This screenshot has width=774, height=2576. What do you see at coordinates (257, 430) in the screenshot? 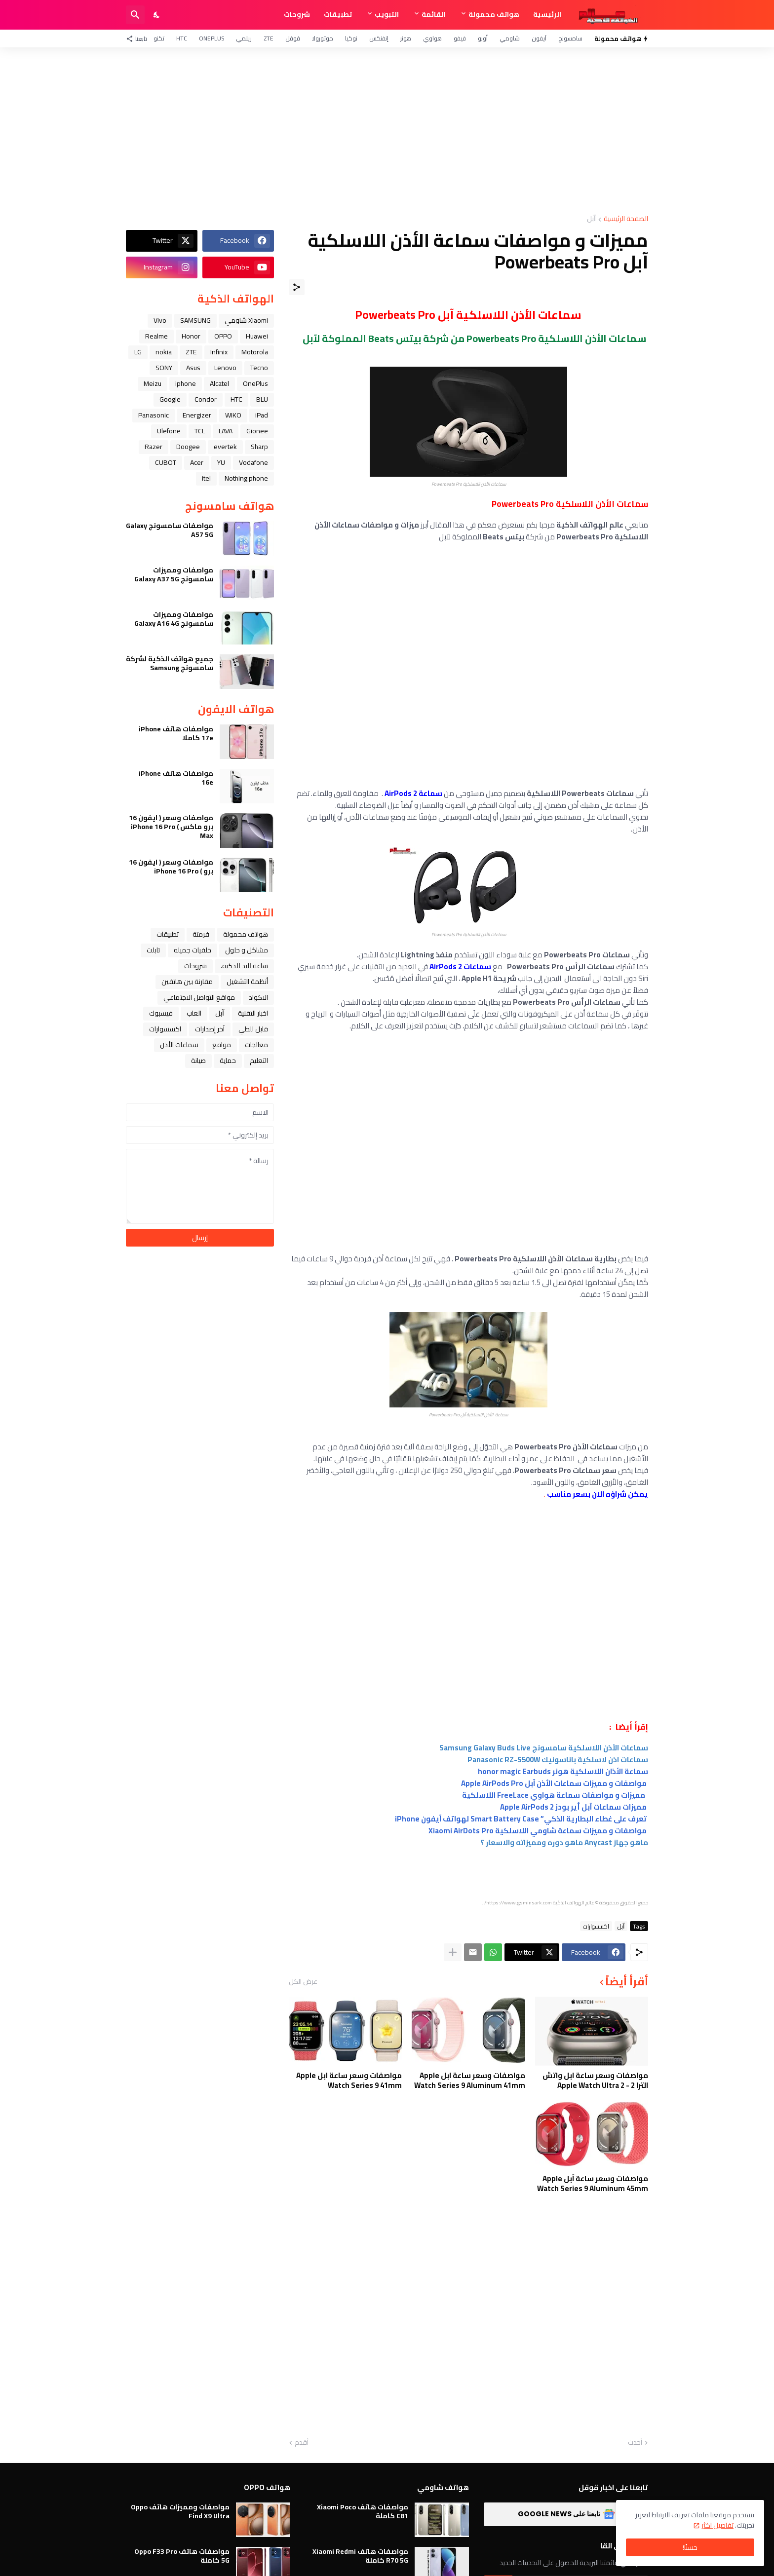
I see `Gionee` at bounding box center [257, 430].